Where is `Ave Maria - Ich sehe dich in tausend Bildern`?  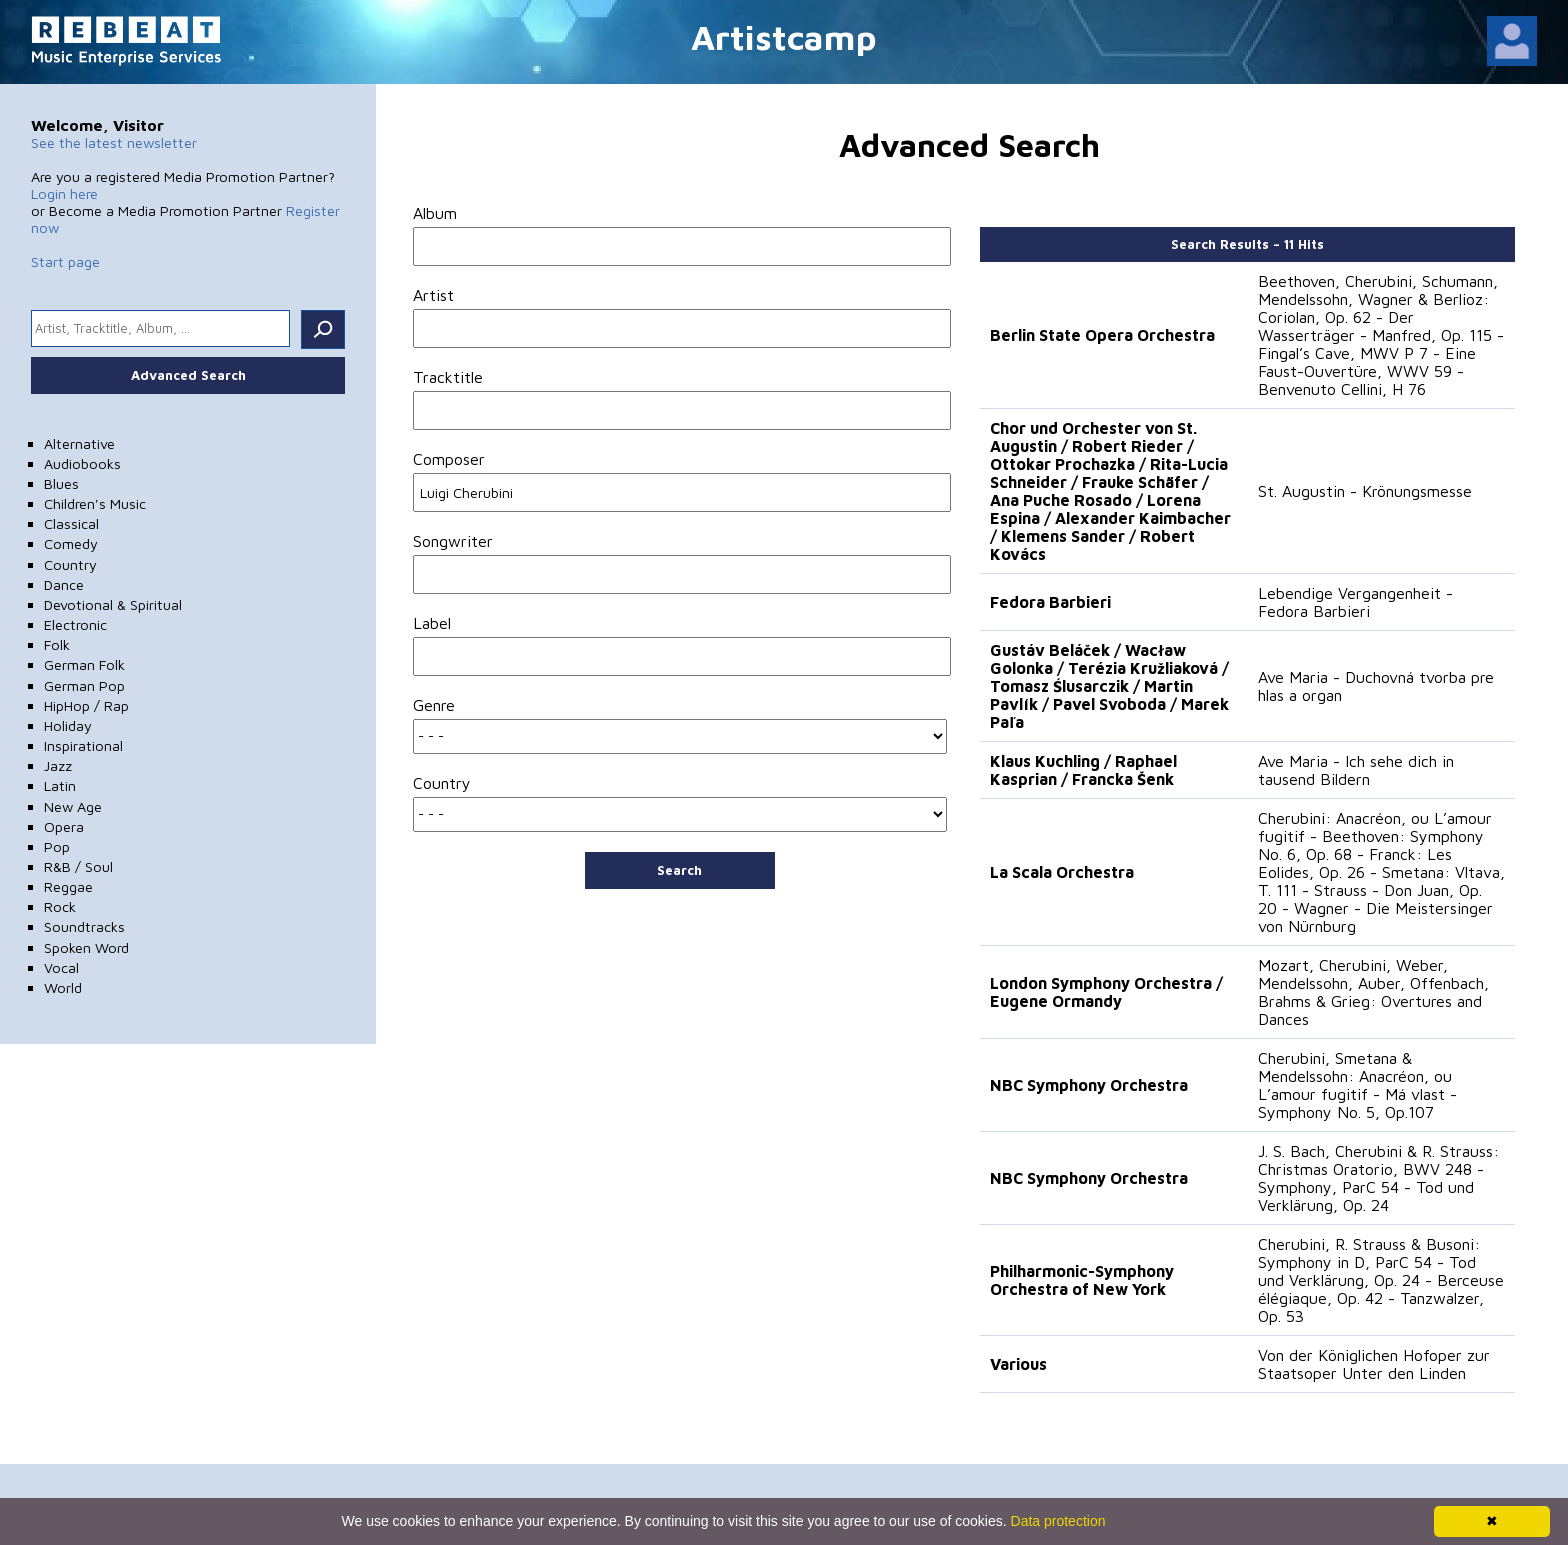 Ave Maria - Ich sehe dich in tausend Bildern is located at coordinates (1356, 770).